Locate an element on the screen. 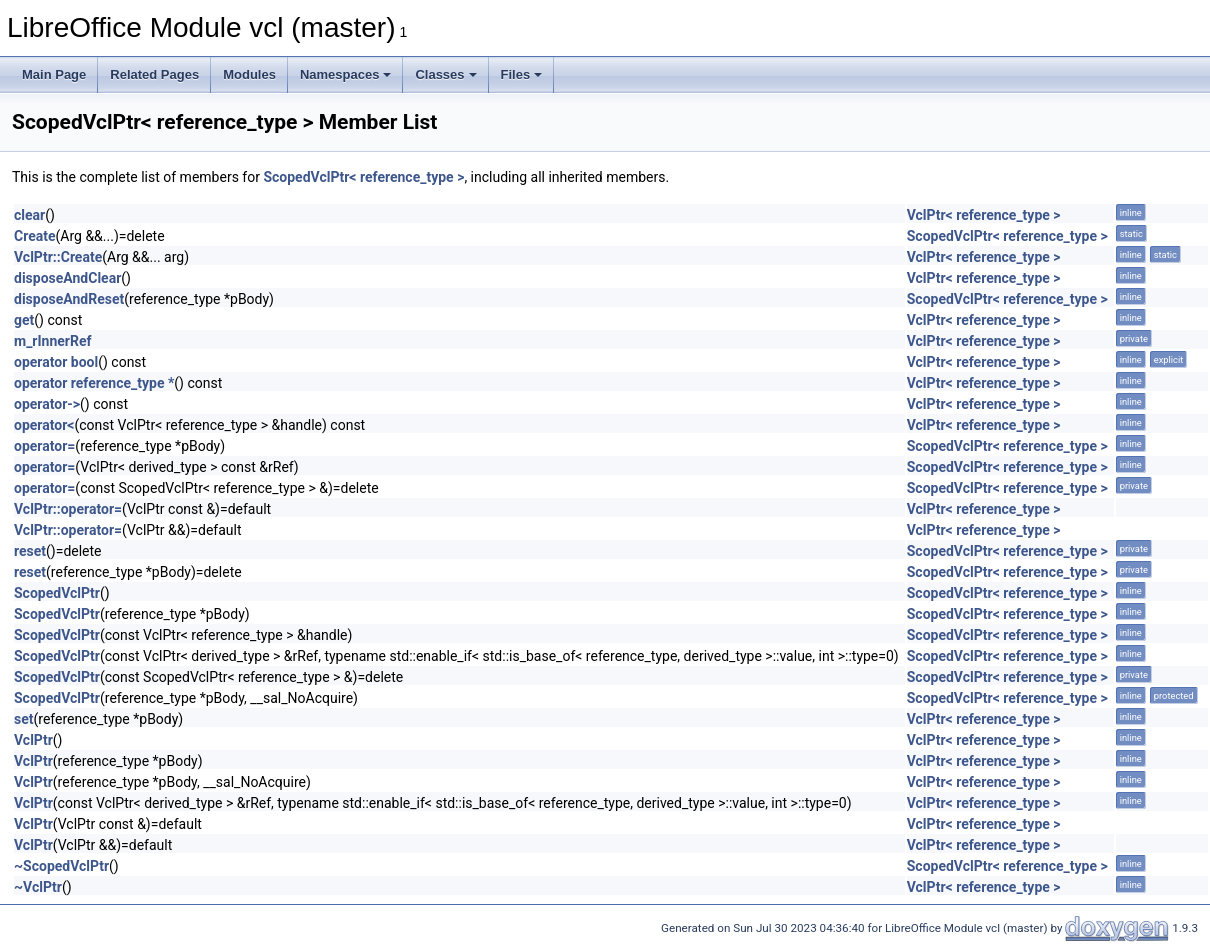  Create is located at coordinates (35, 236).